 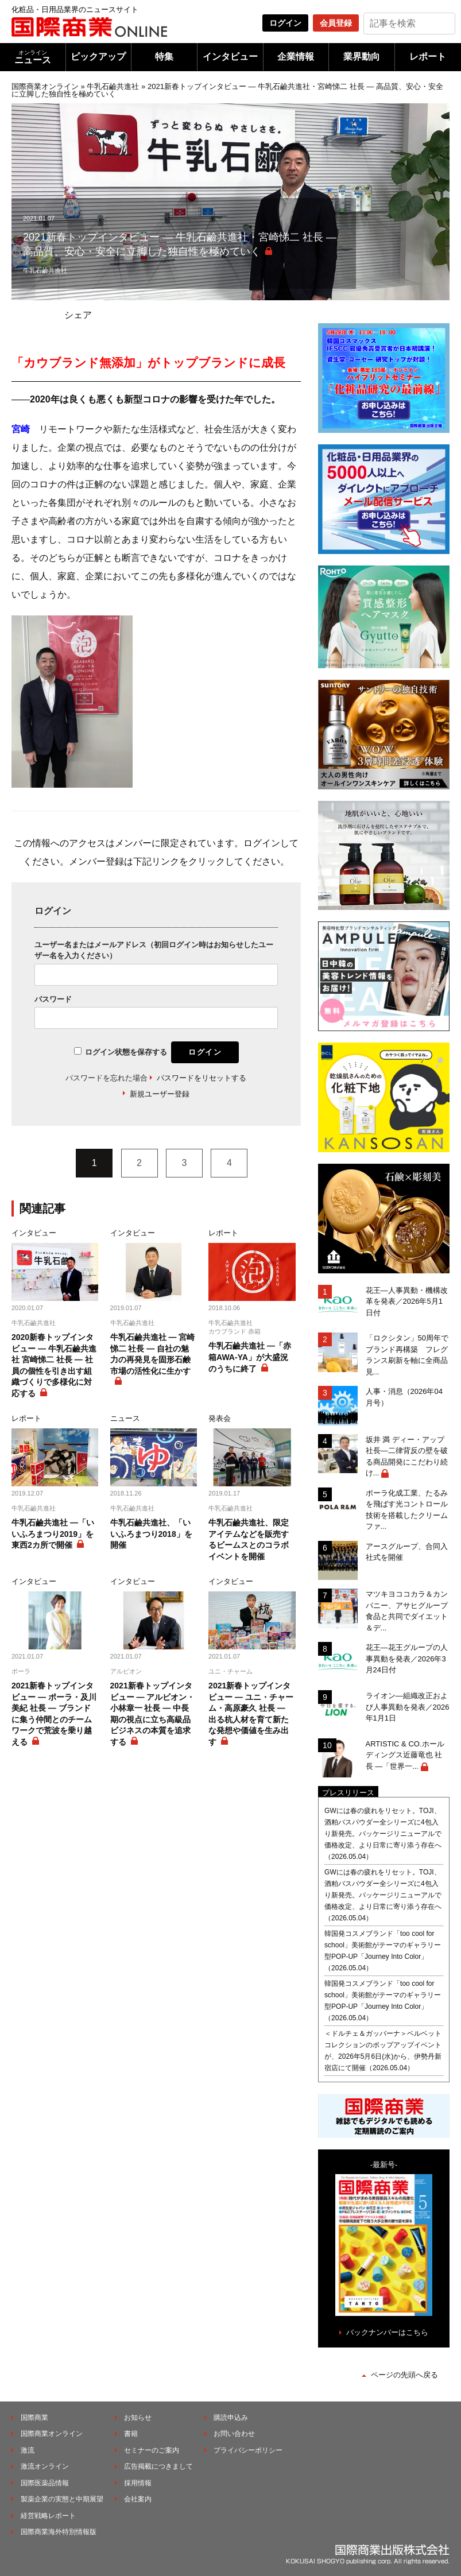 What do you see at coordinates (407, 1355) in the screenshot?
I see `「ロクシタン」50周年でブランド再構築 フレグランス刷新を軸に全商品見...` at bounding box center [407, 1355].